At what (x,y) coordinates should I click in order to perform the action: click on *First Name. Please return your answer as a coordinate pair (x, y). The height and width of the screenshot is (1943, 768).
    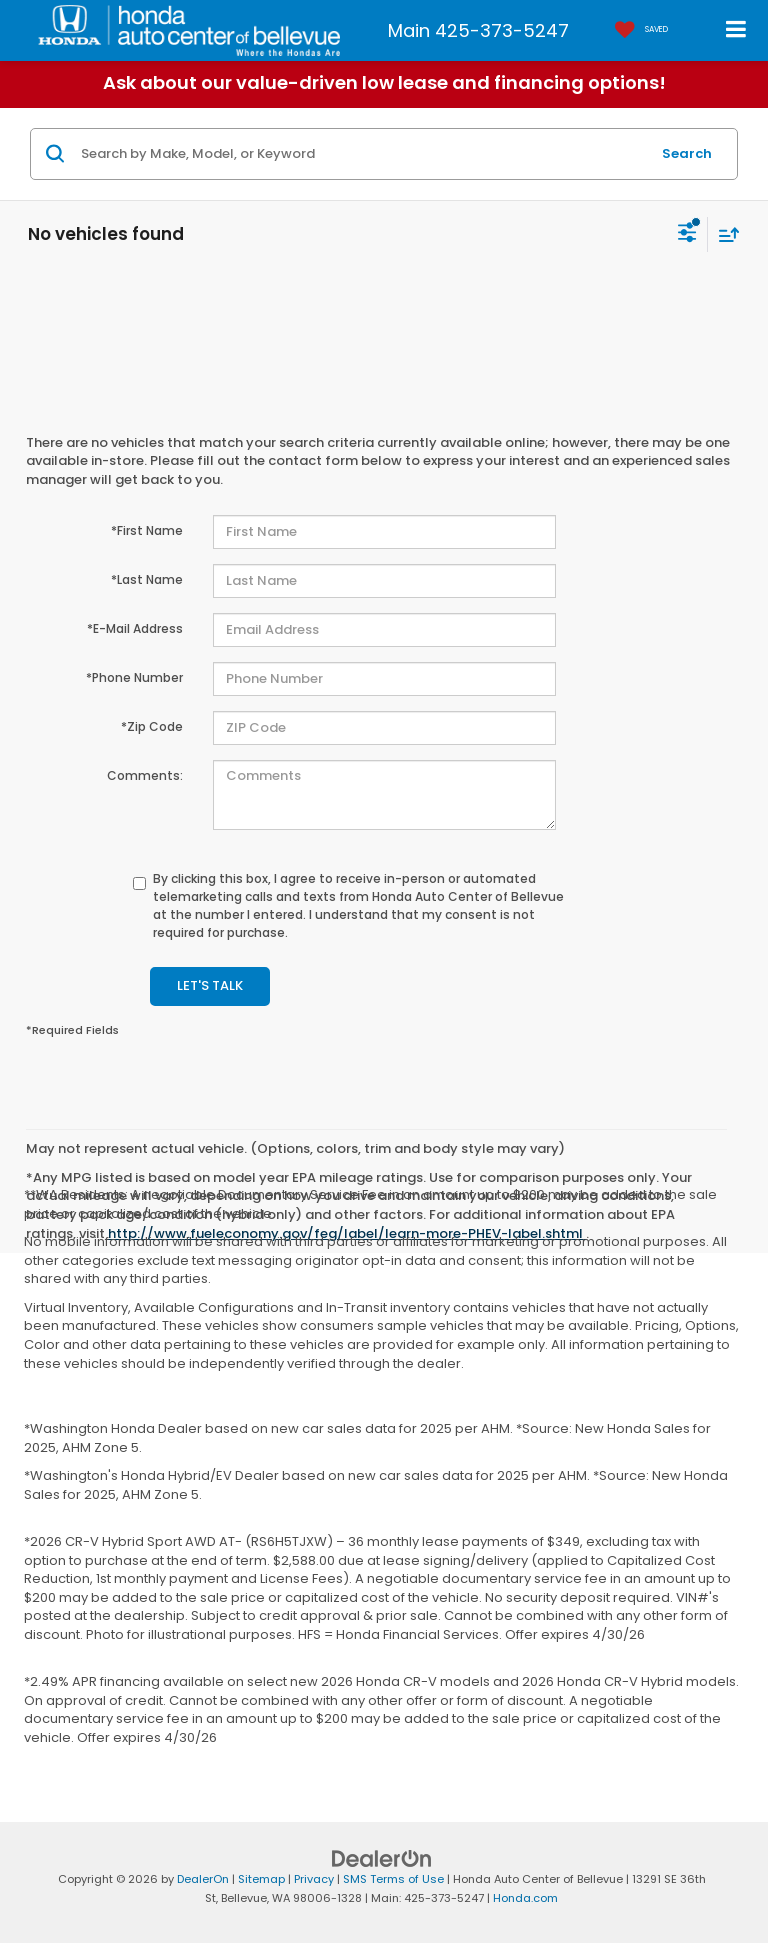
    Looking at the image, I should click on (147, 530).